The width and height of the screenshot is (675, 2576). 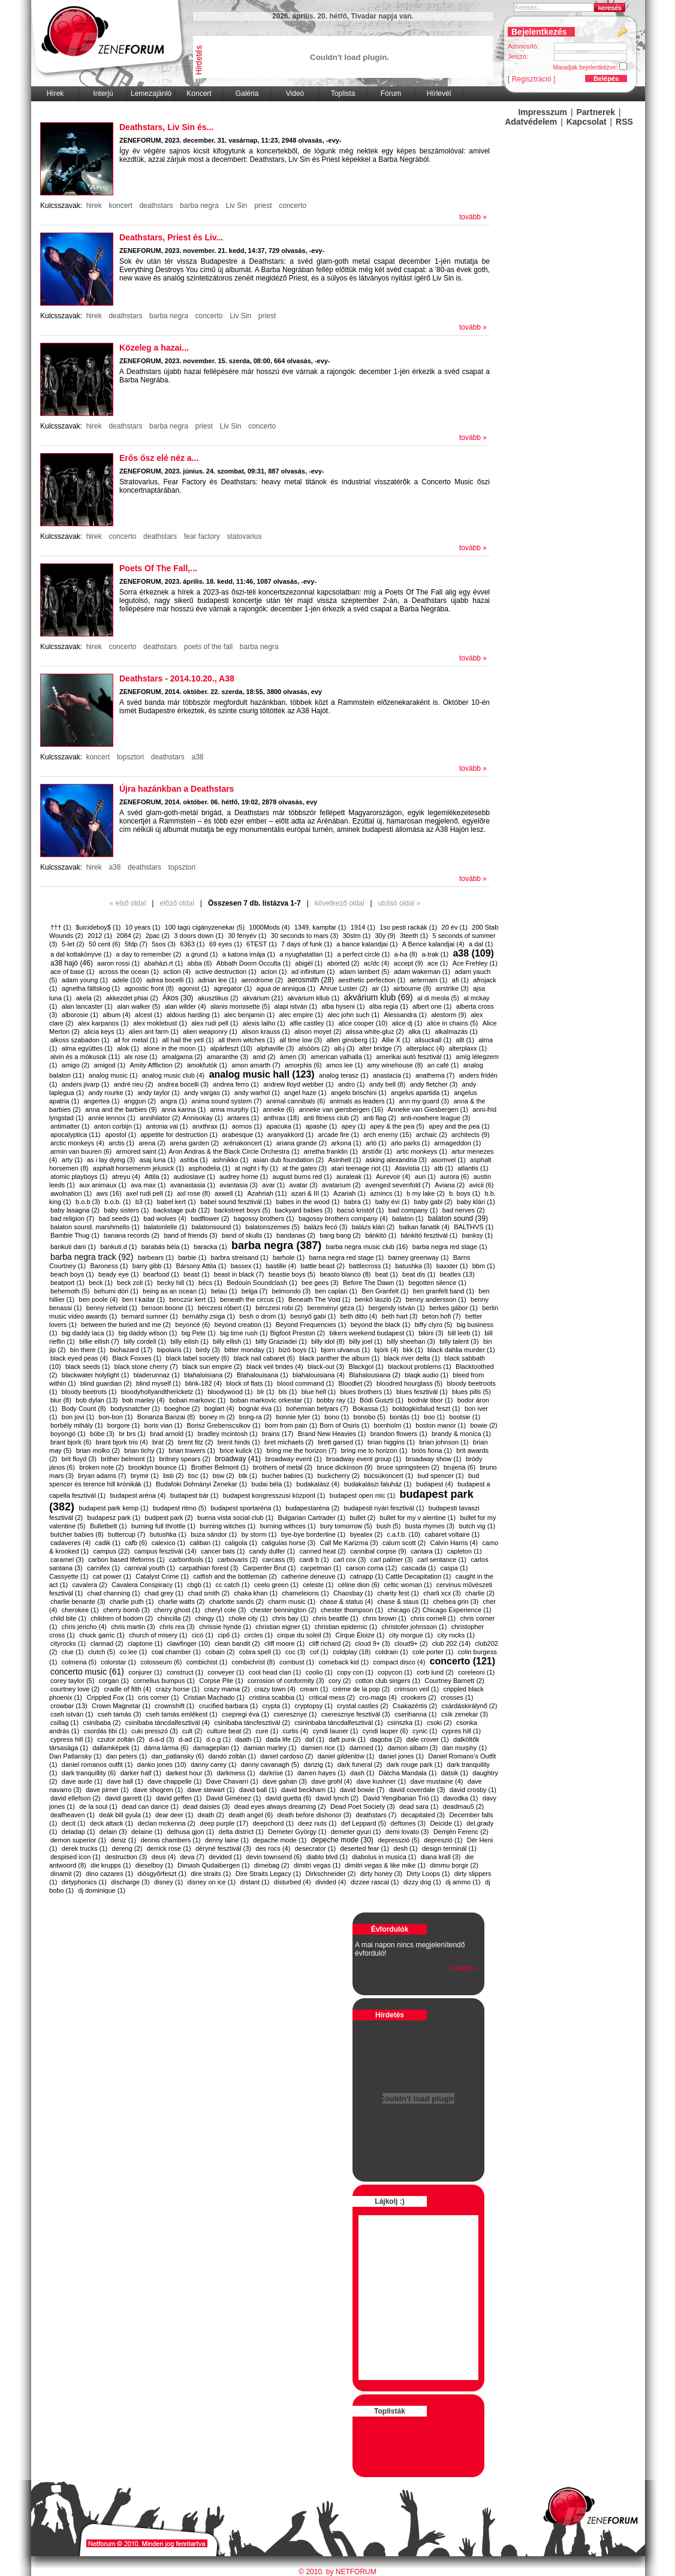 I want to click on alt-j (3), so click(x=344, y=1048).